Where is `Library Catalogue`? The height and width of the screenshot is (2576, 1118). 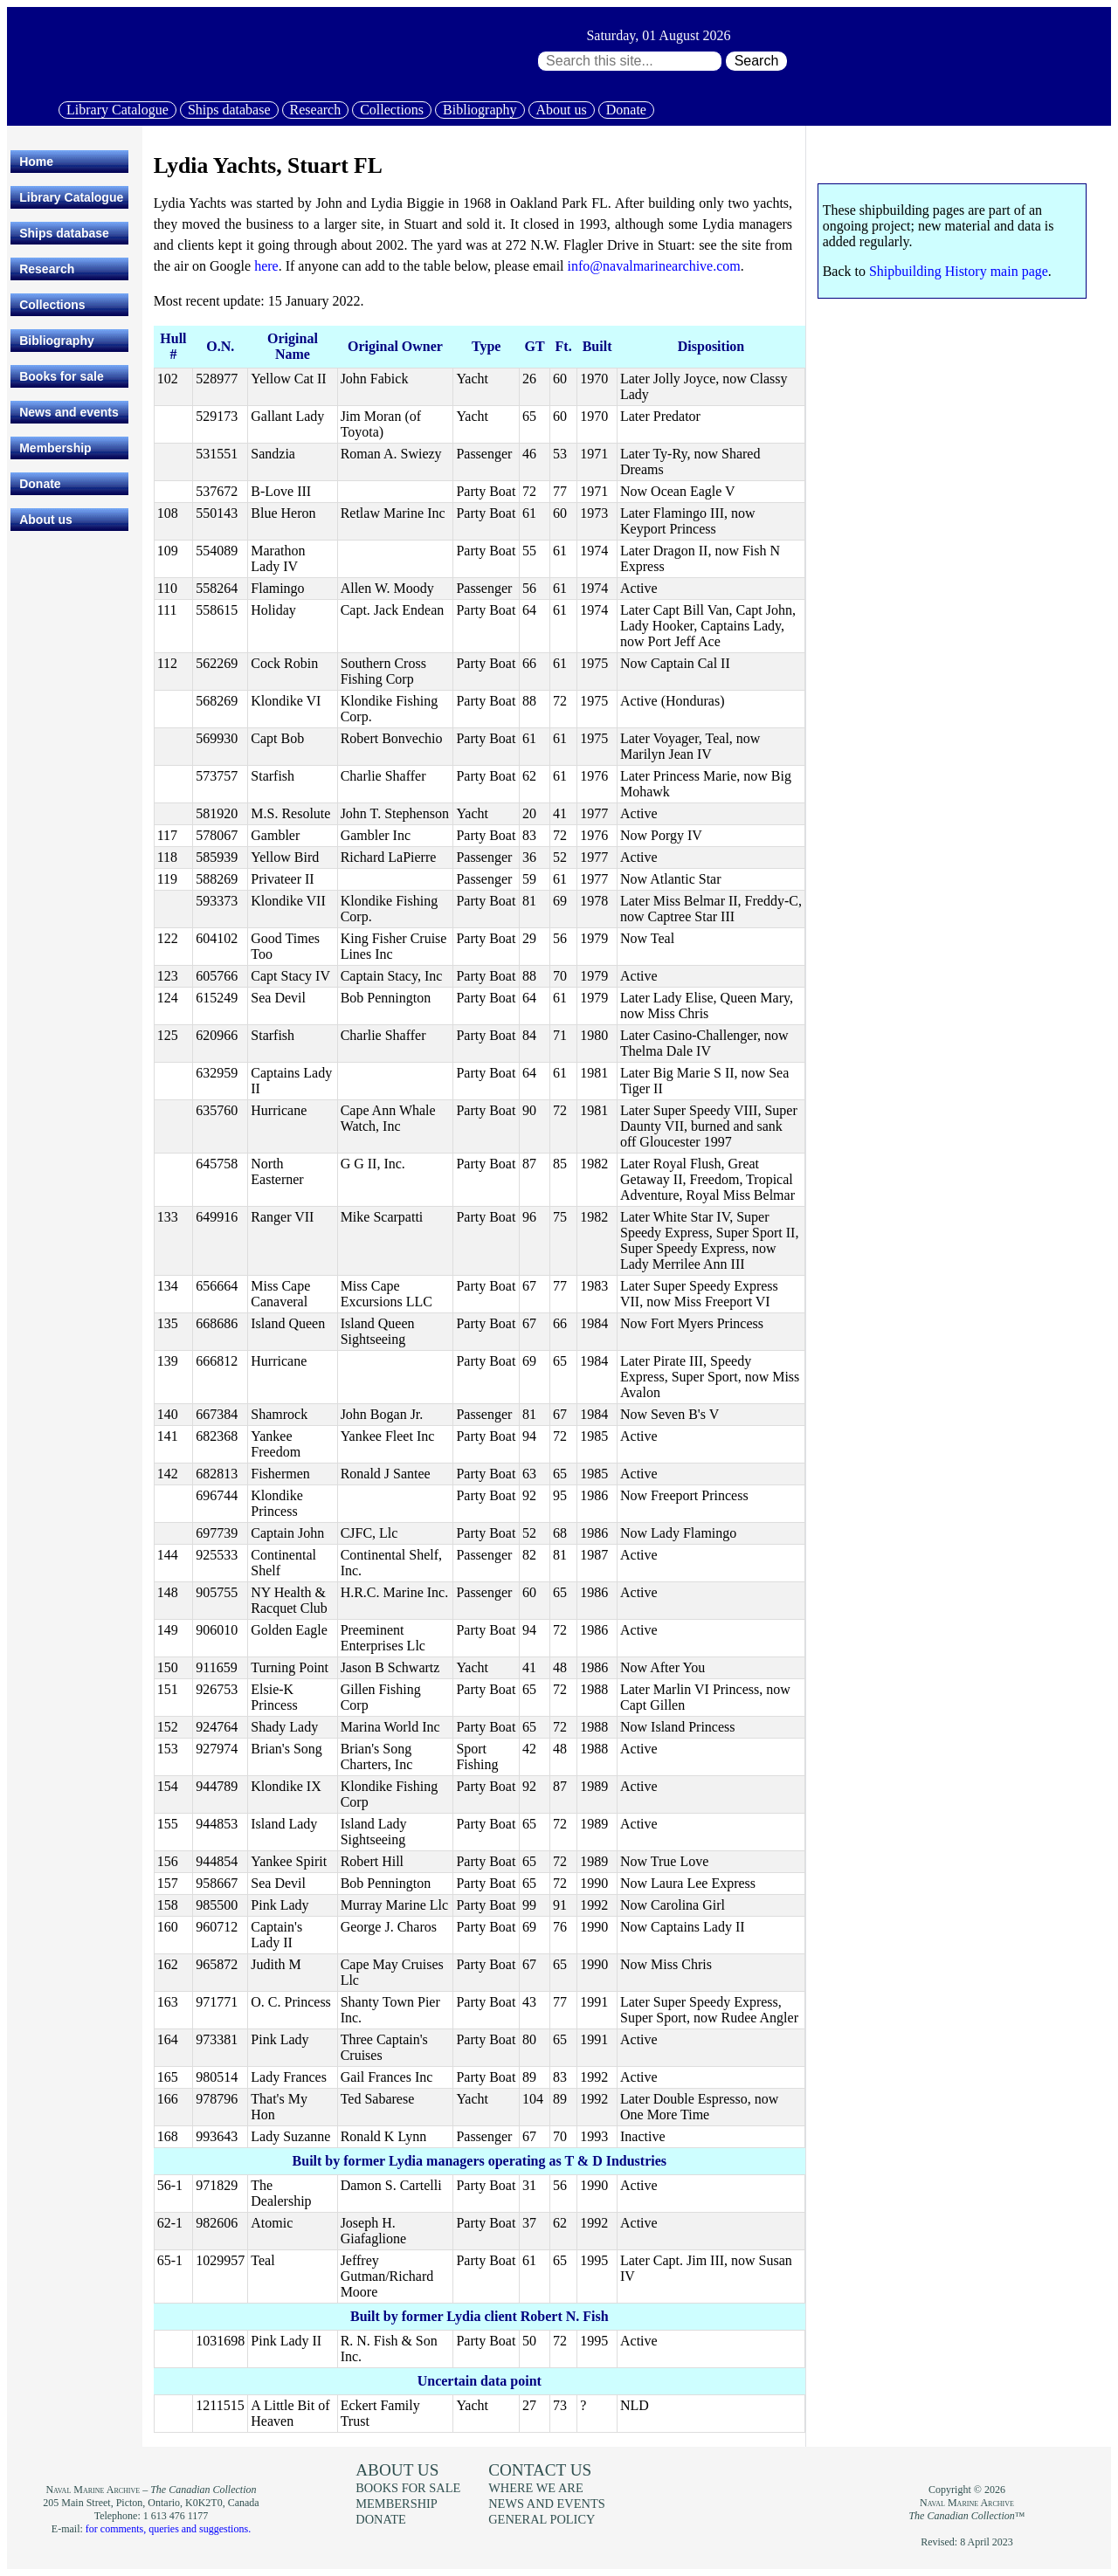
Library Catalogue is located at coordinates (117, 109).